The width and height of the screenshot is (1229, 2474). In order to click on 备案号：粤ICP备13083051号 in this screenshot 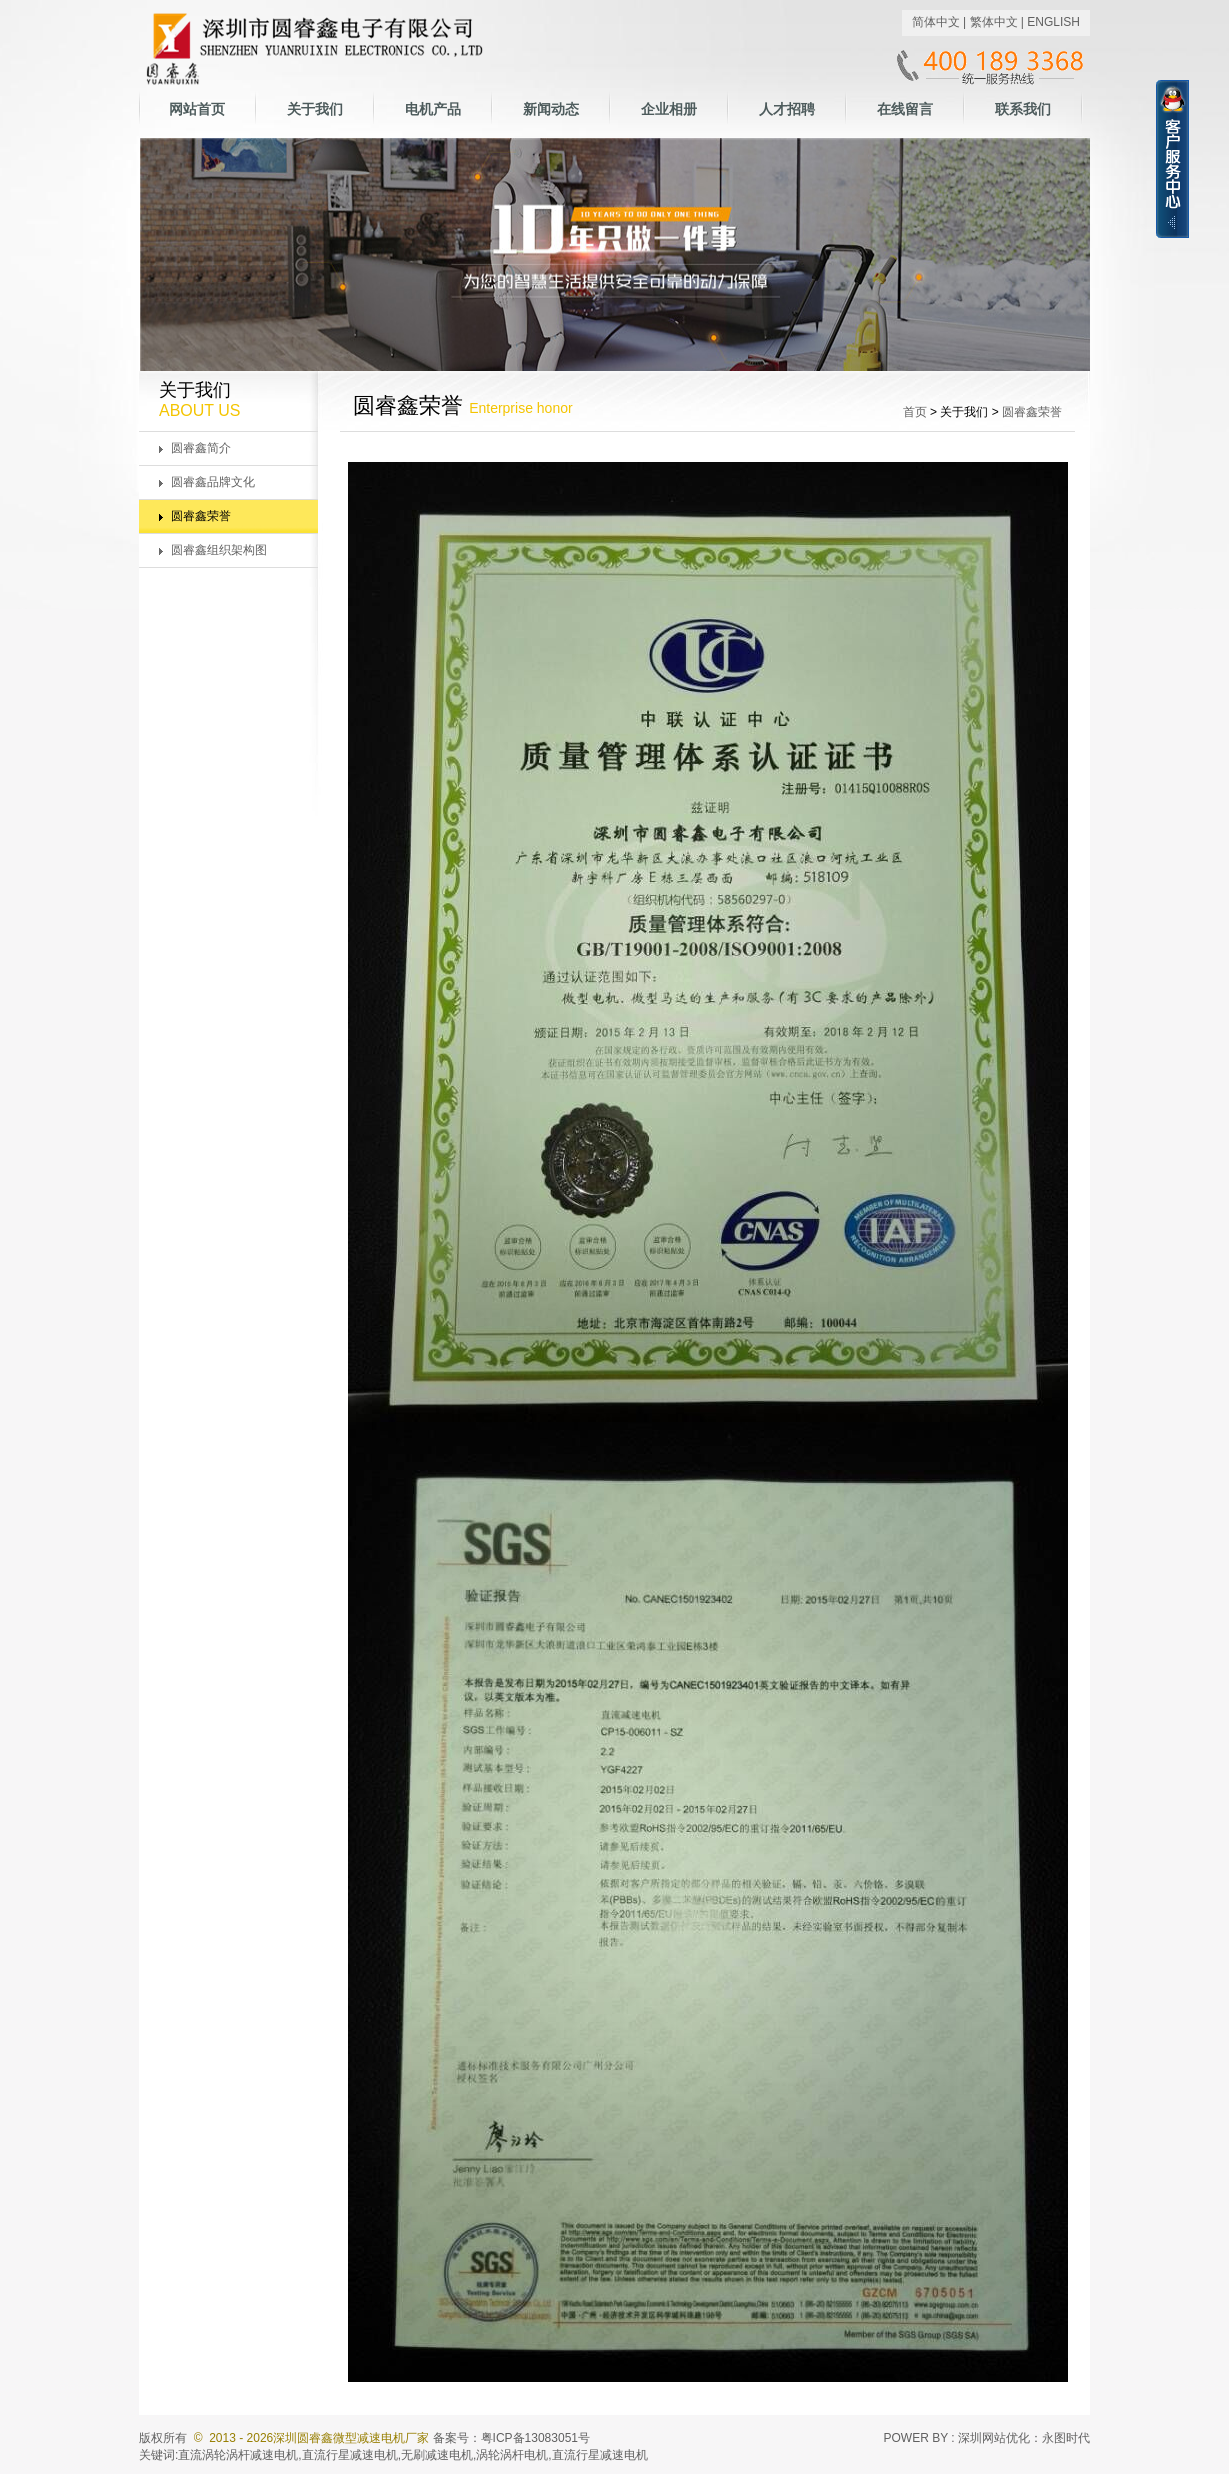, I will do `click(511, 2438)`.